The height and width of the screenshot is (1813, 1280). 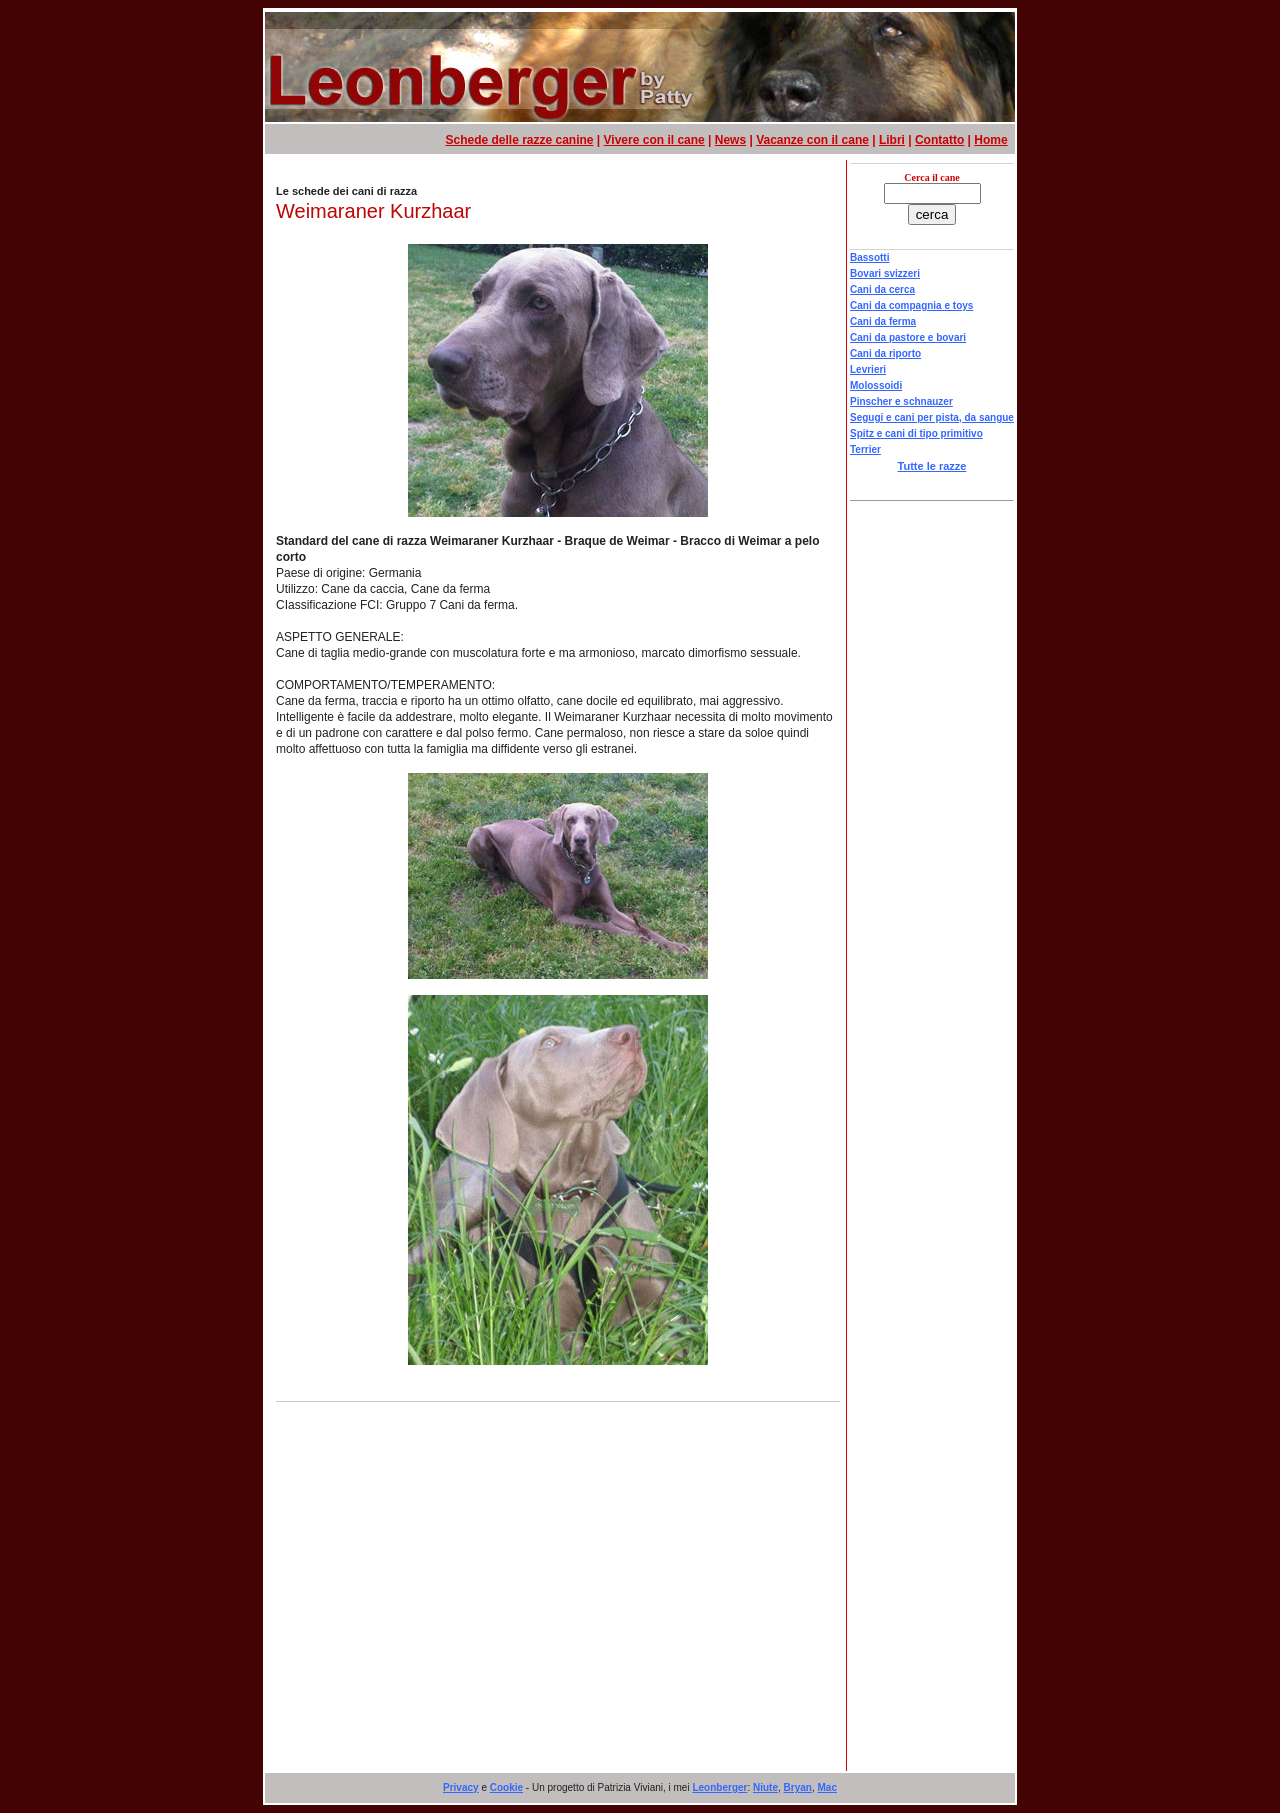 What do you see at coordinates (765, 1787) in the screenshot?
I see `Niute` at bounding box center [765, 1787].